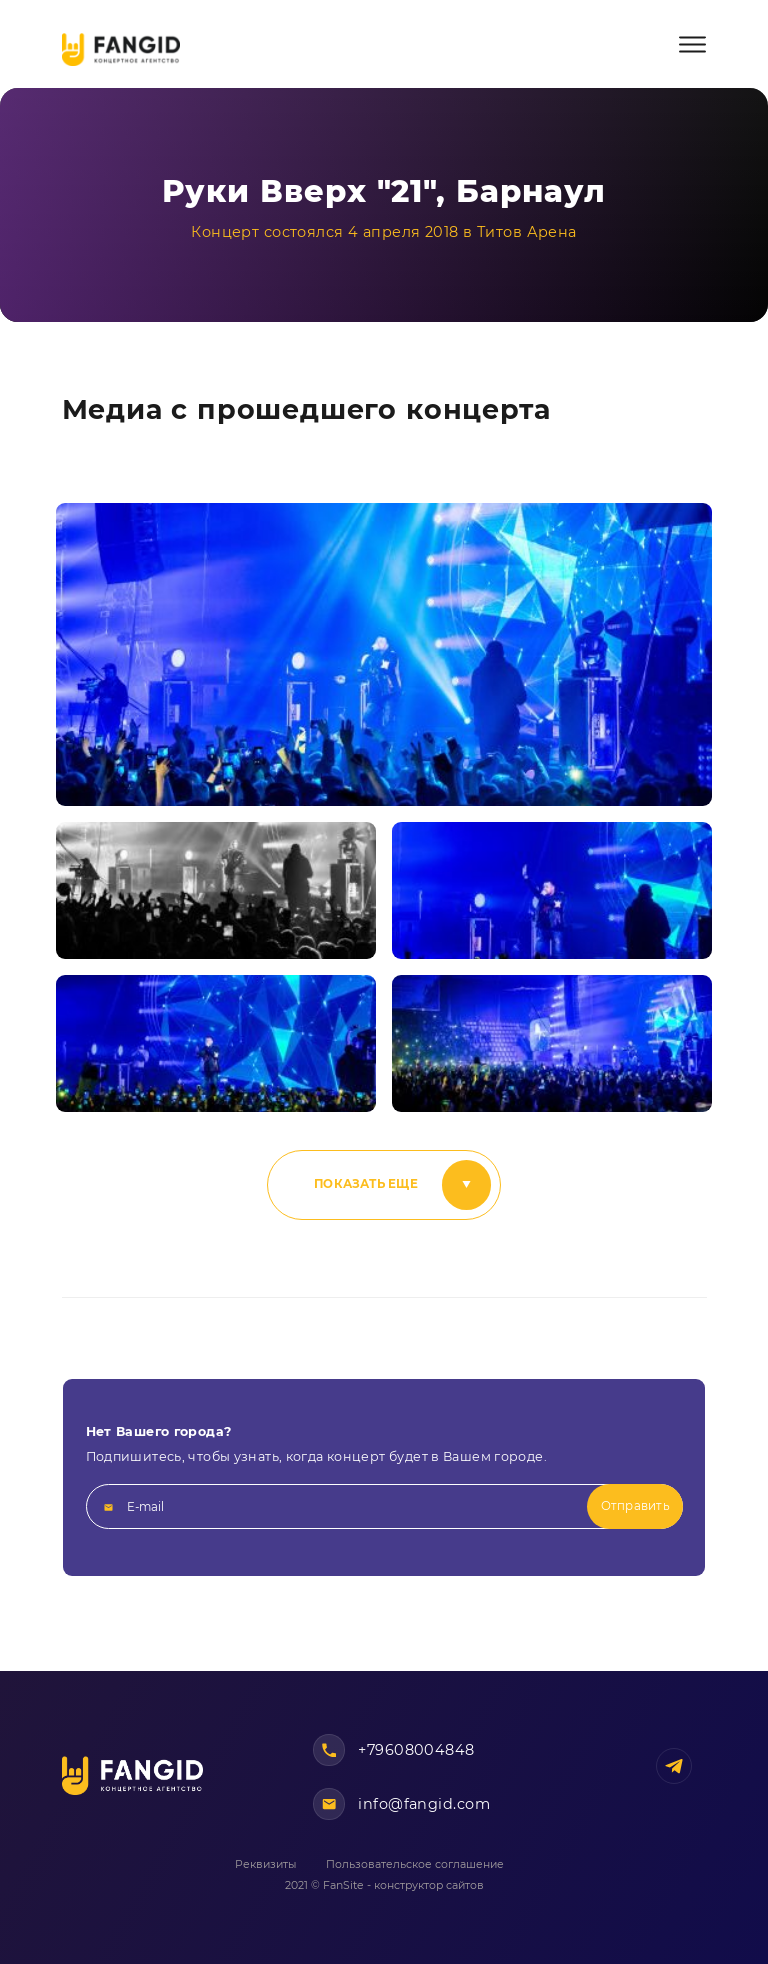 This screenshot has height=1964, width=768. What do you see at coordinates (635, 1506) in the screenshot?
I see `Отправить` at bounding box center [635, 1506].